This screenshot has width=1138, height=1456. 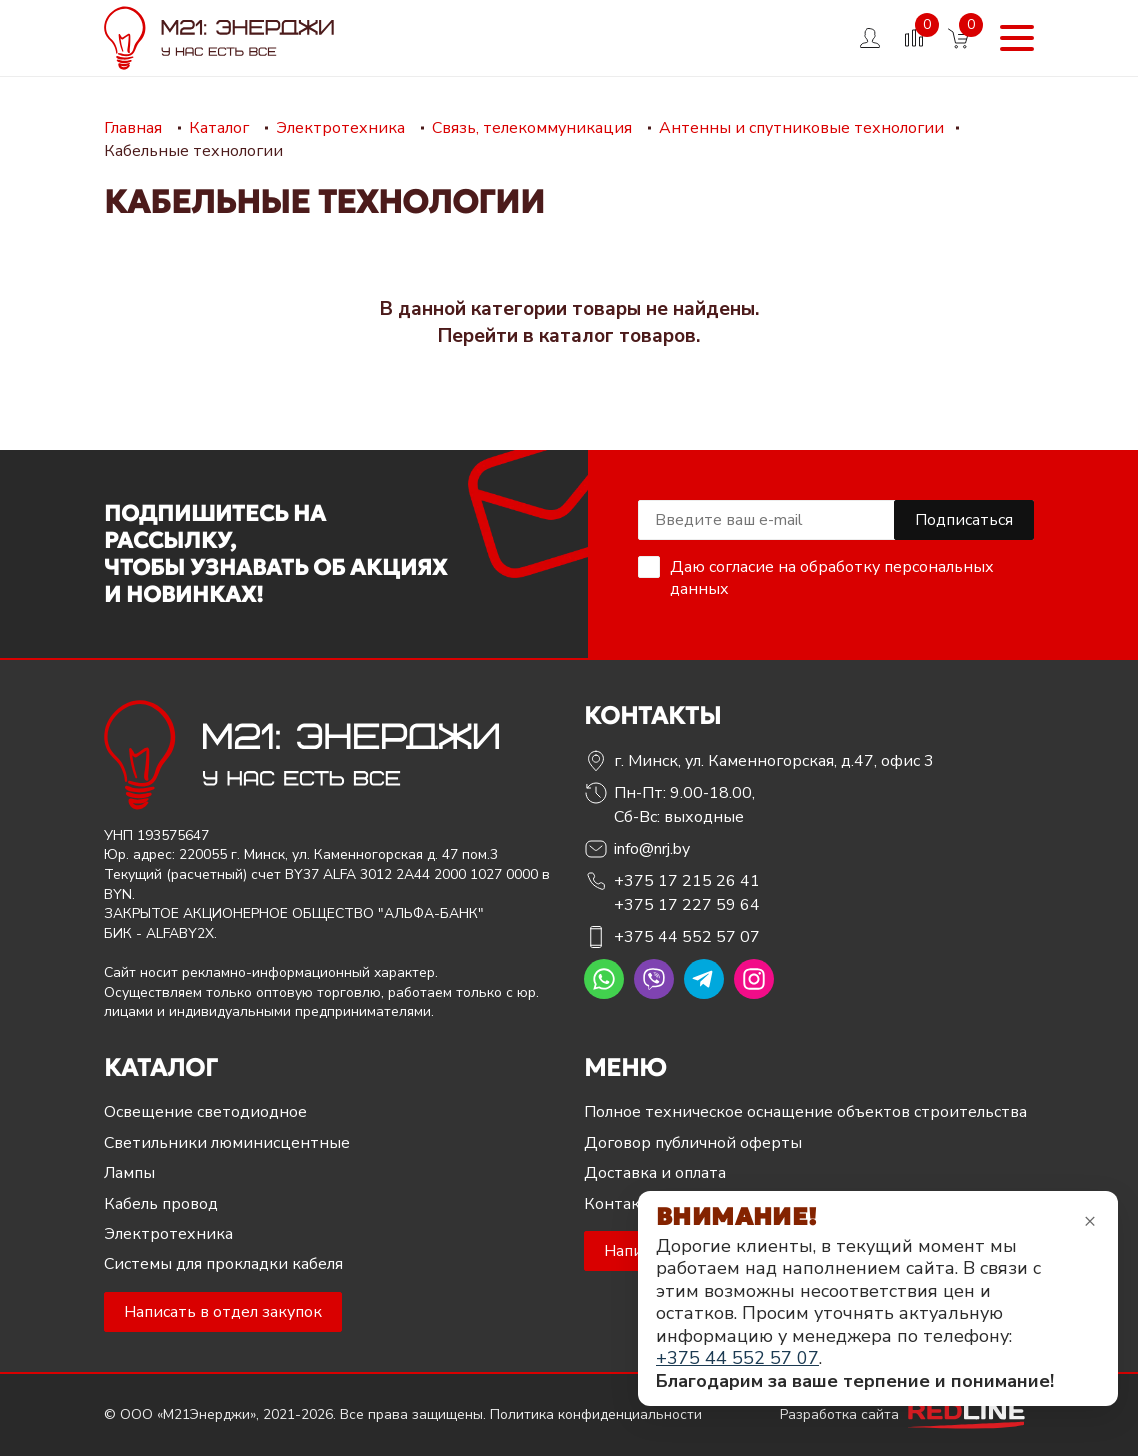 I want to click on Кабель провод, so click(x=161, y=1204).